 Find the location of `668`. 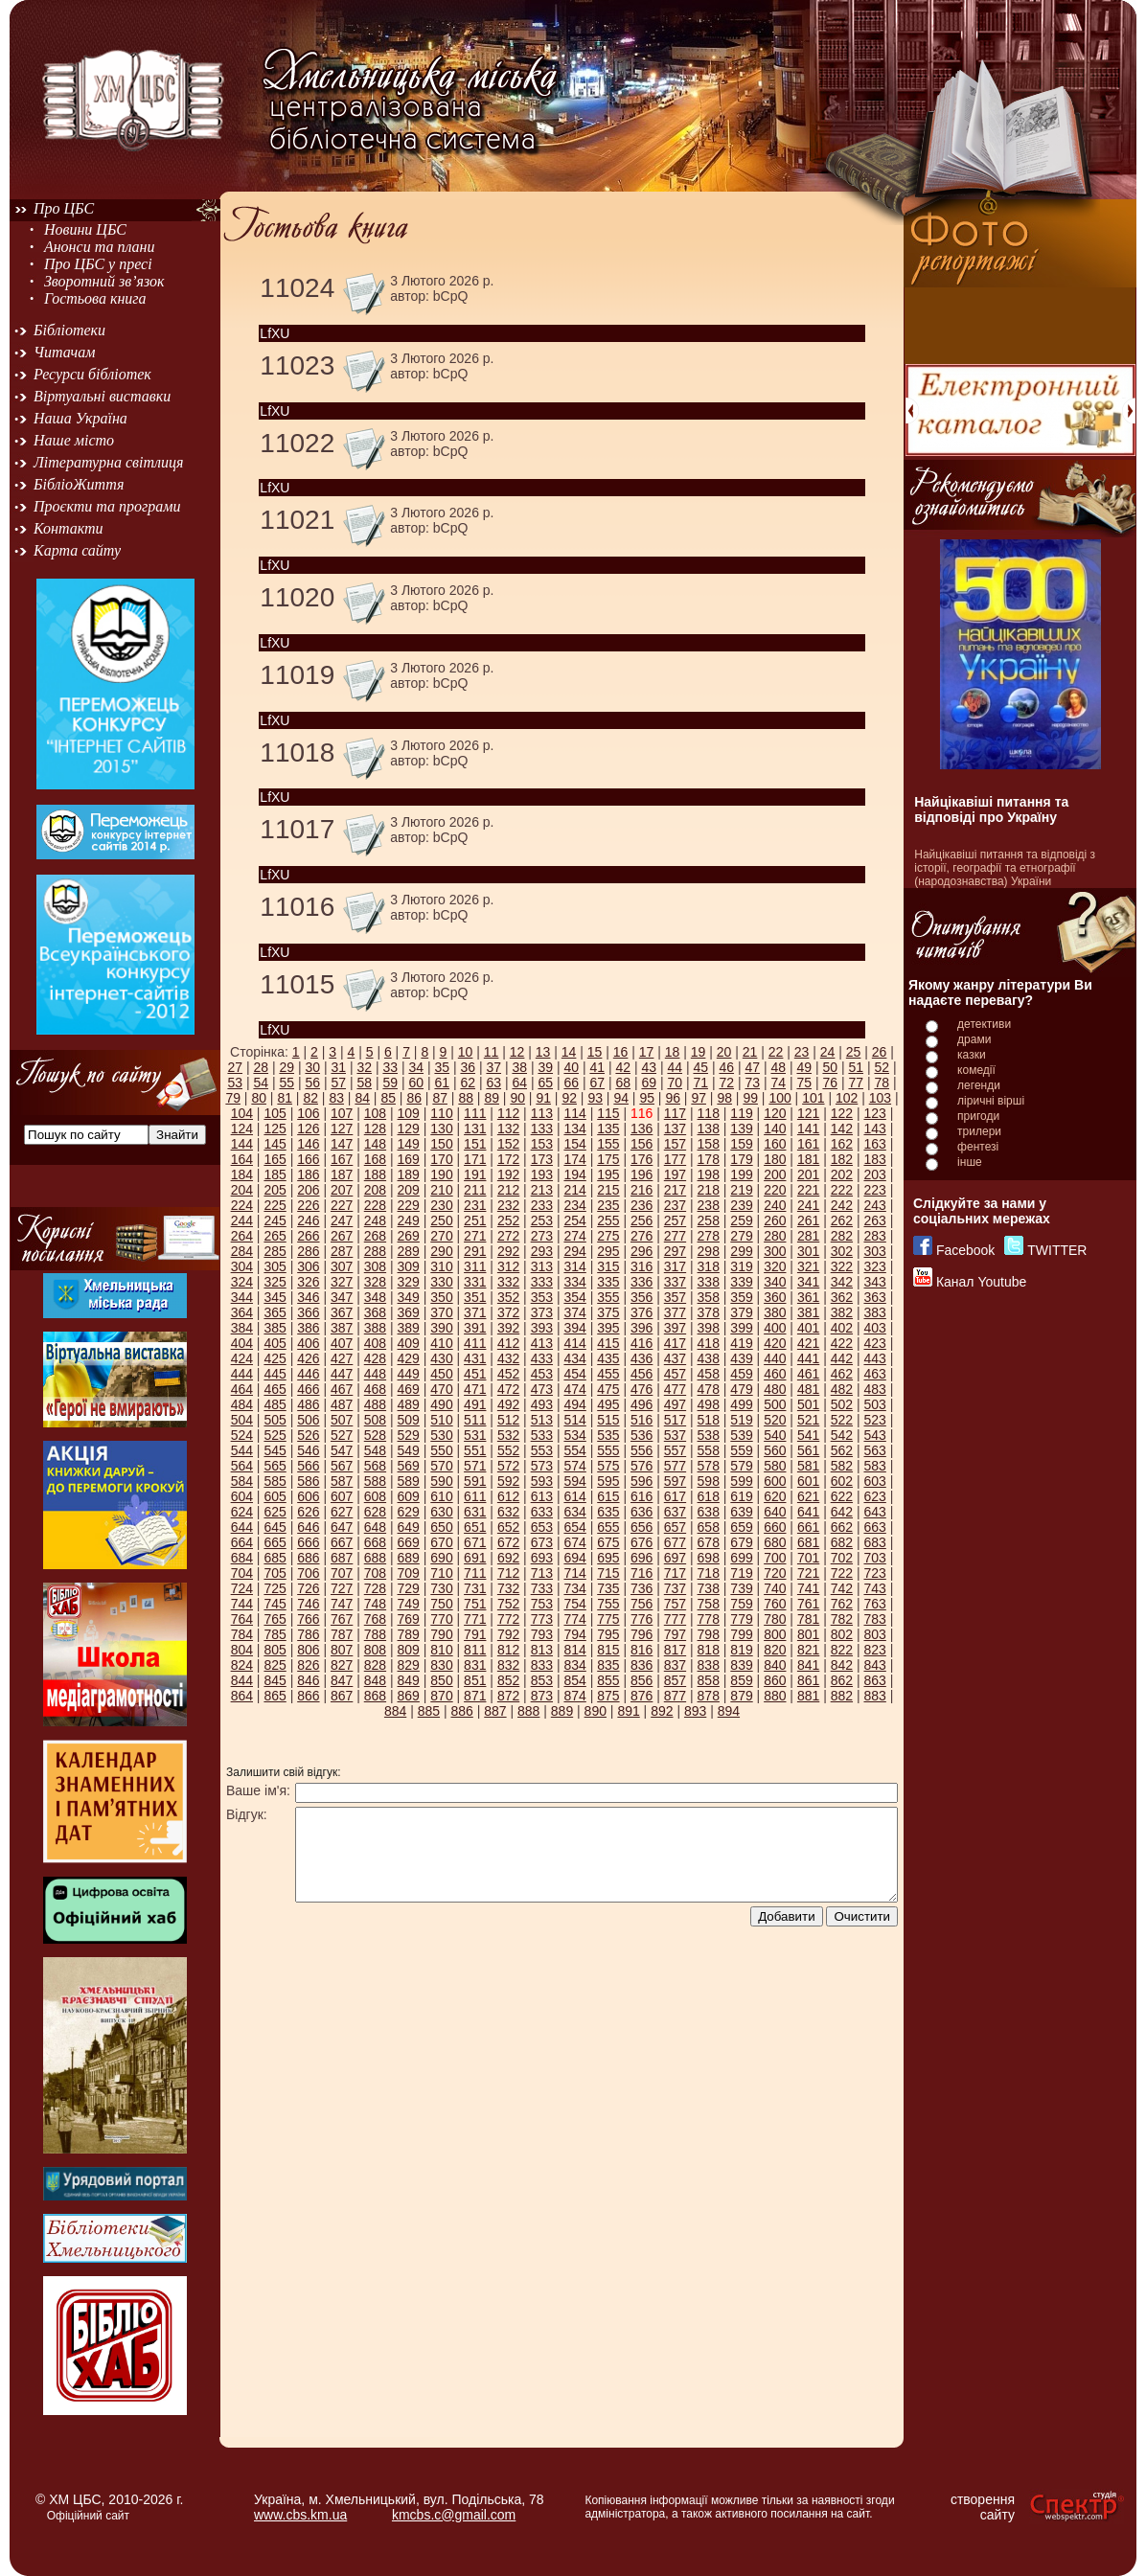

668 is located at coordinates (375, 1542).